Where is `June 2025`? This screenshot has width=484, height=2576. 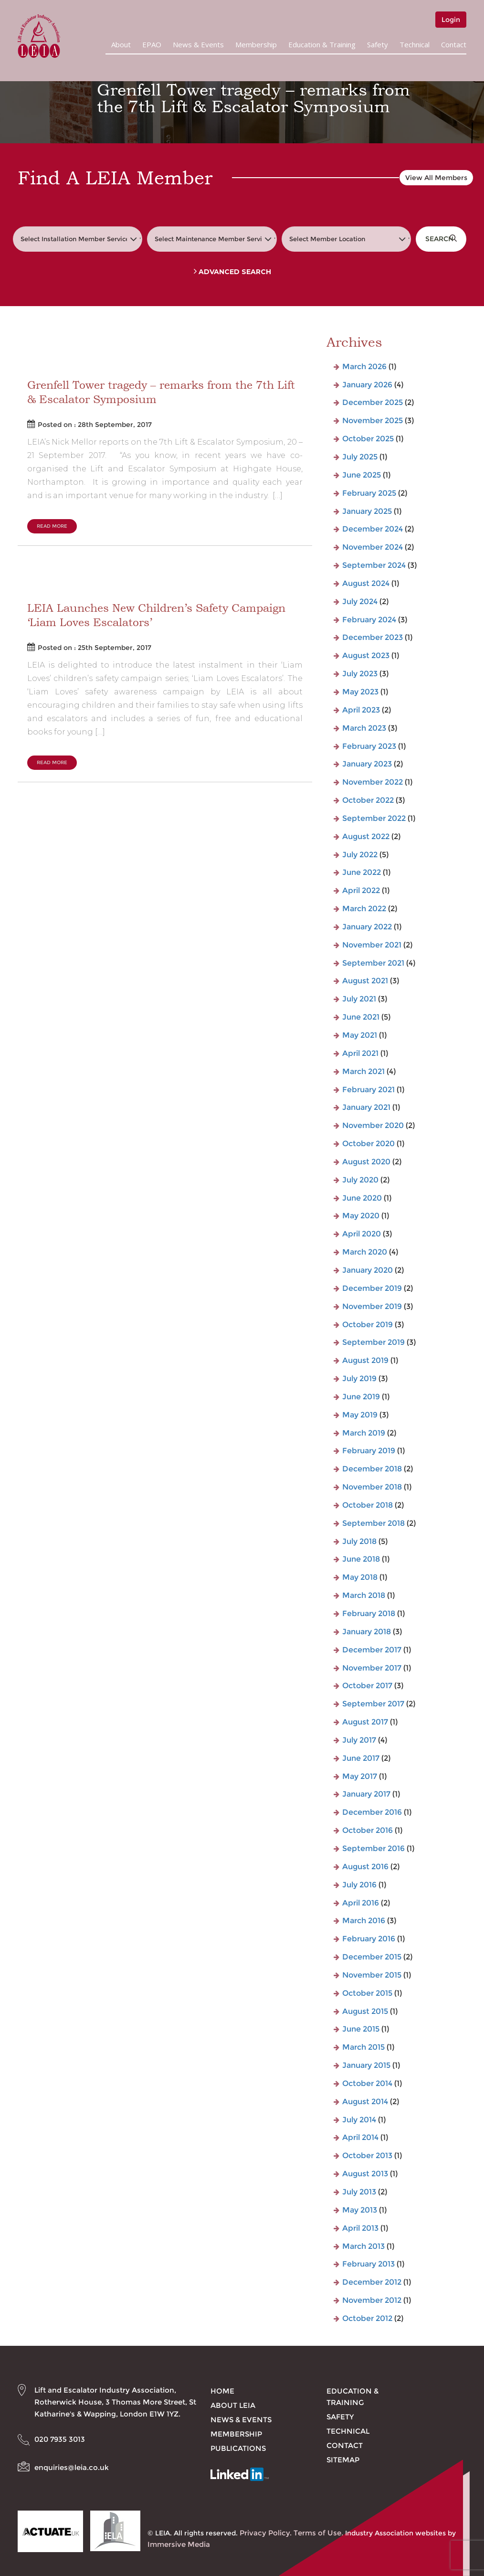
June 2025 is located at coordinates (361, 474).